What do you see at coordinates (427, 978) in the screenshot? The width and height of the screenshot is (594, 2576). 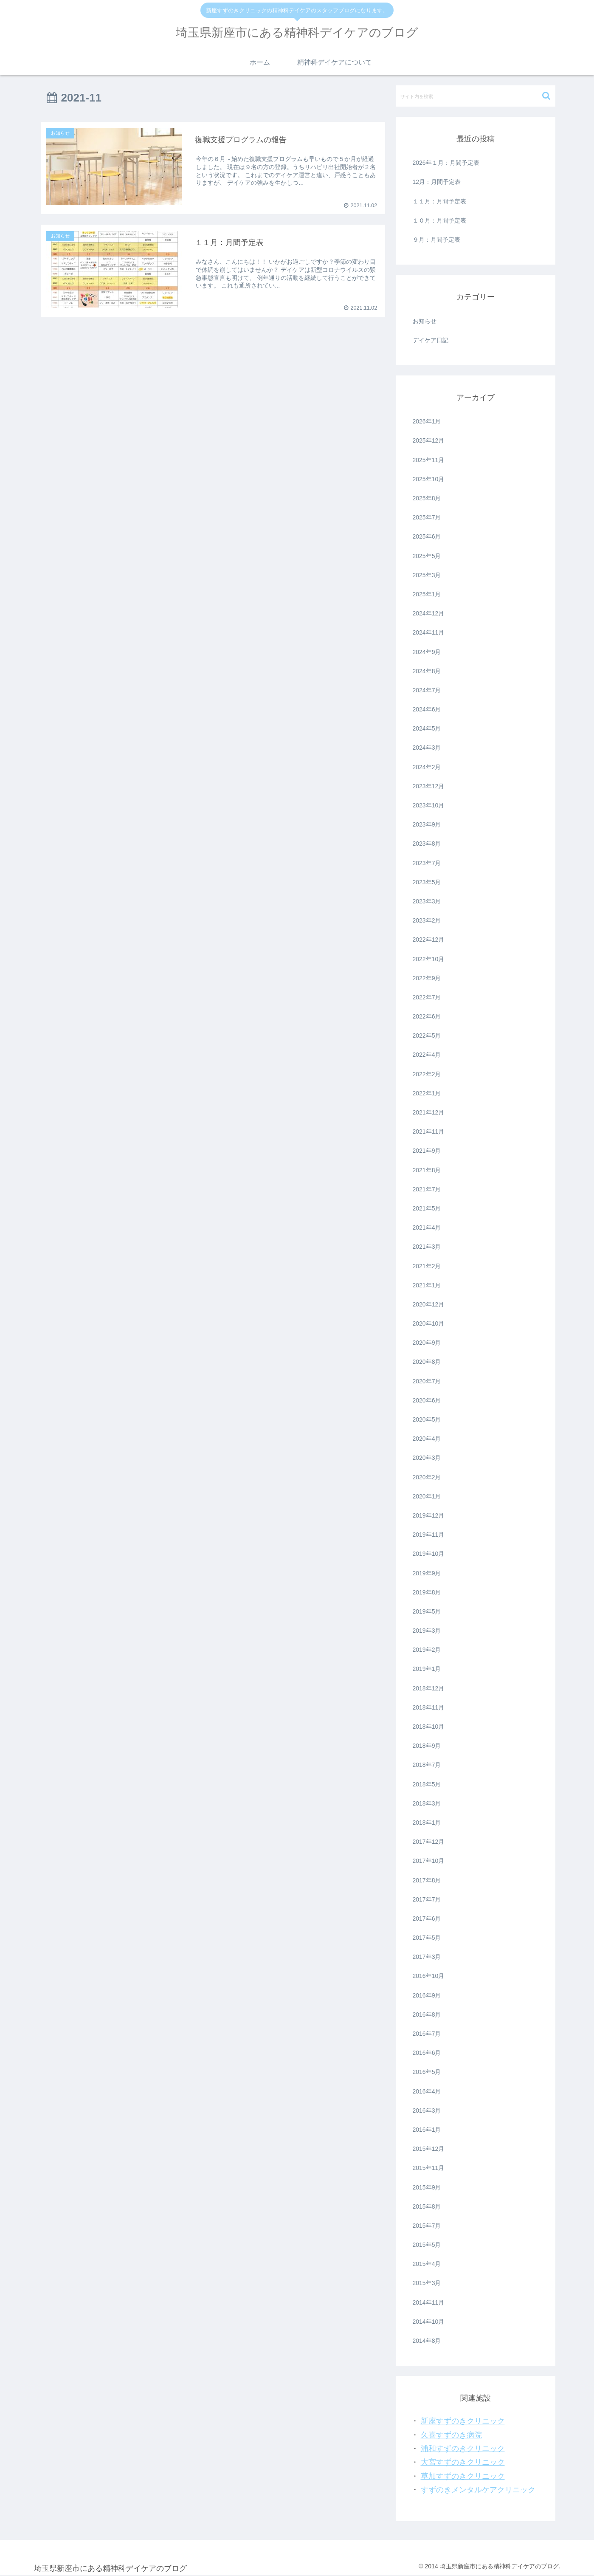 I see `2022年9月` at bounding box center [427, 978].